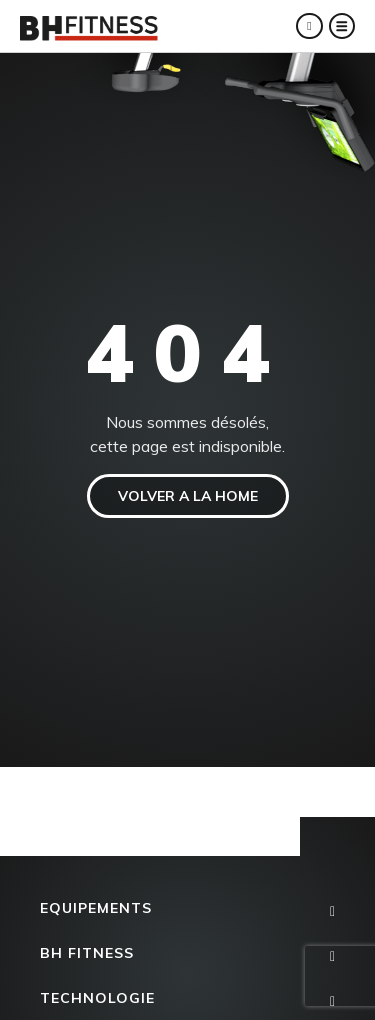 The width and height of the screenshot is (375, 1020). Describe the element at coordinates (188, 496) in the screenshot. I see `VOLVER A LA HOME` at that location.